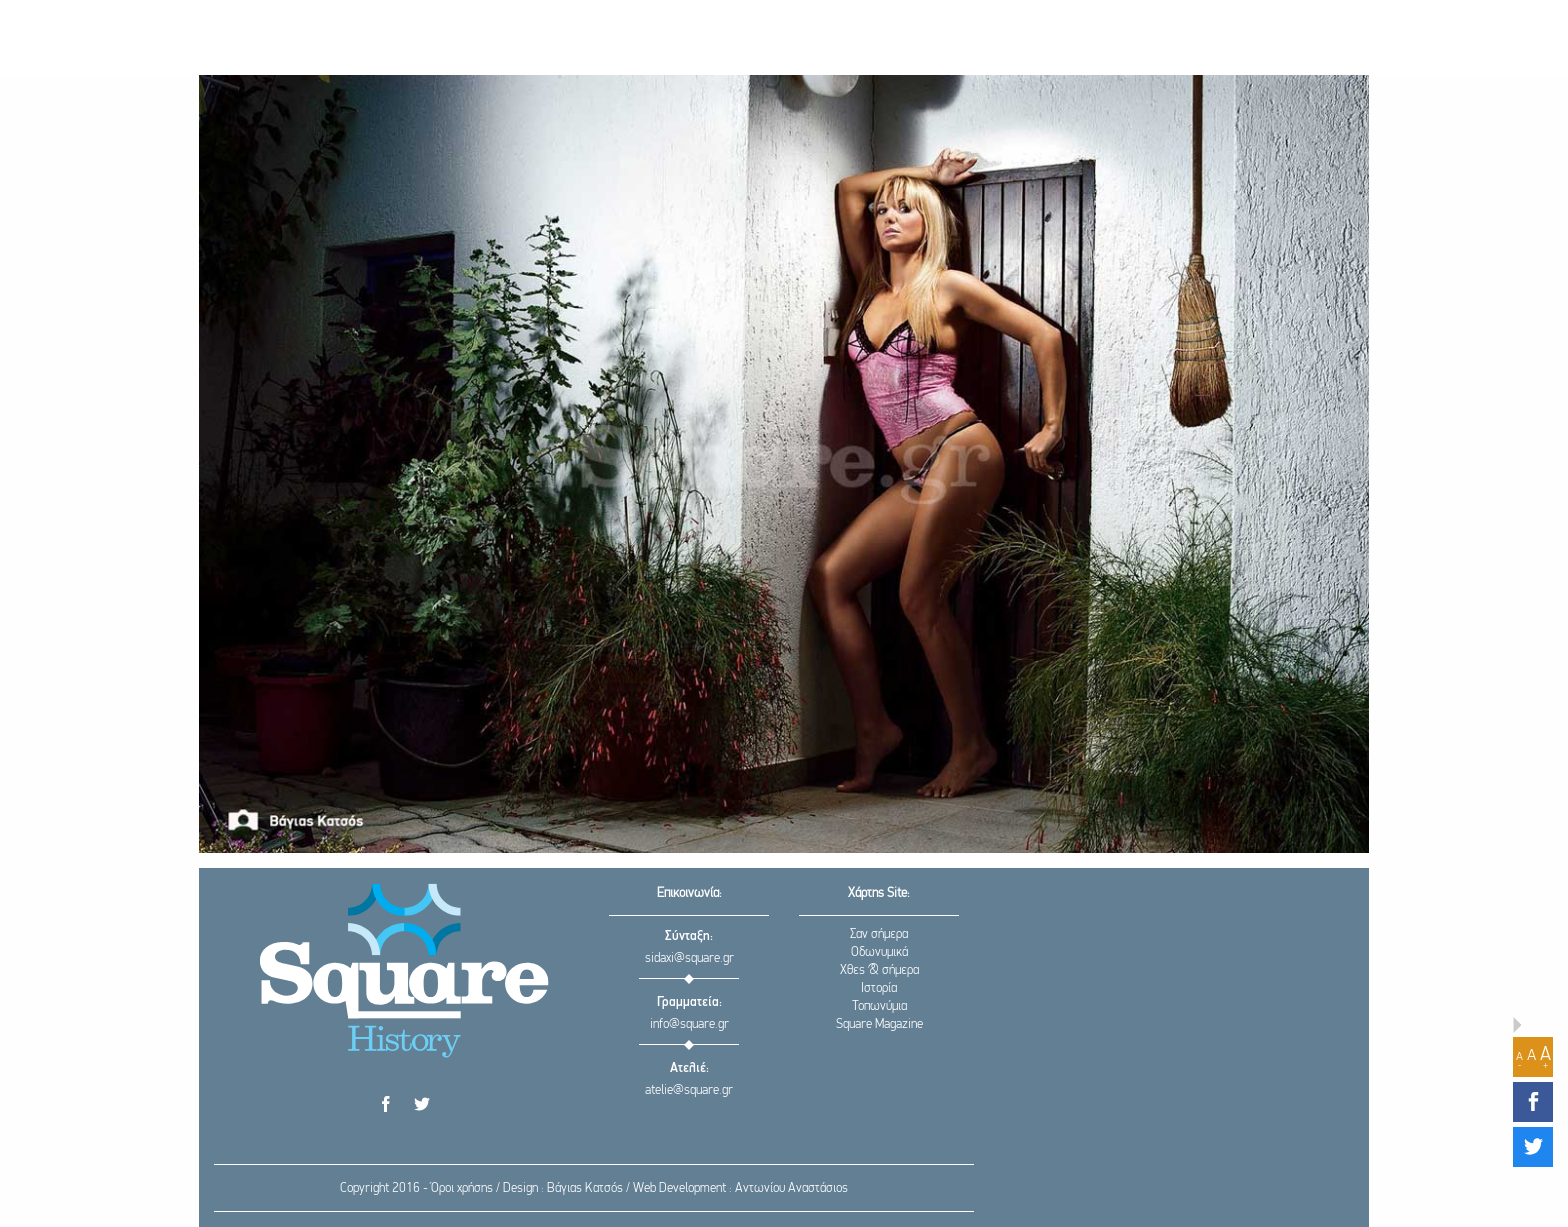 This screenshot has width=1568, height=1227. I want to click on Τοπωνύμια, so click(879, 1006).